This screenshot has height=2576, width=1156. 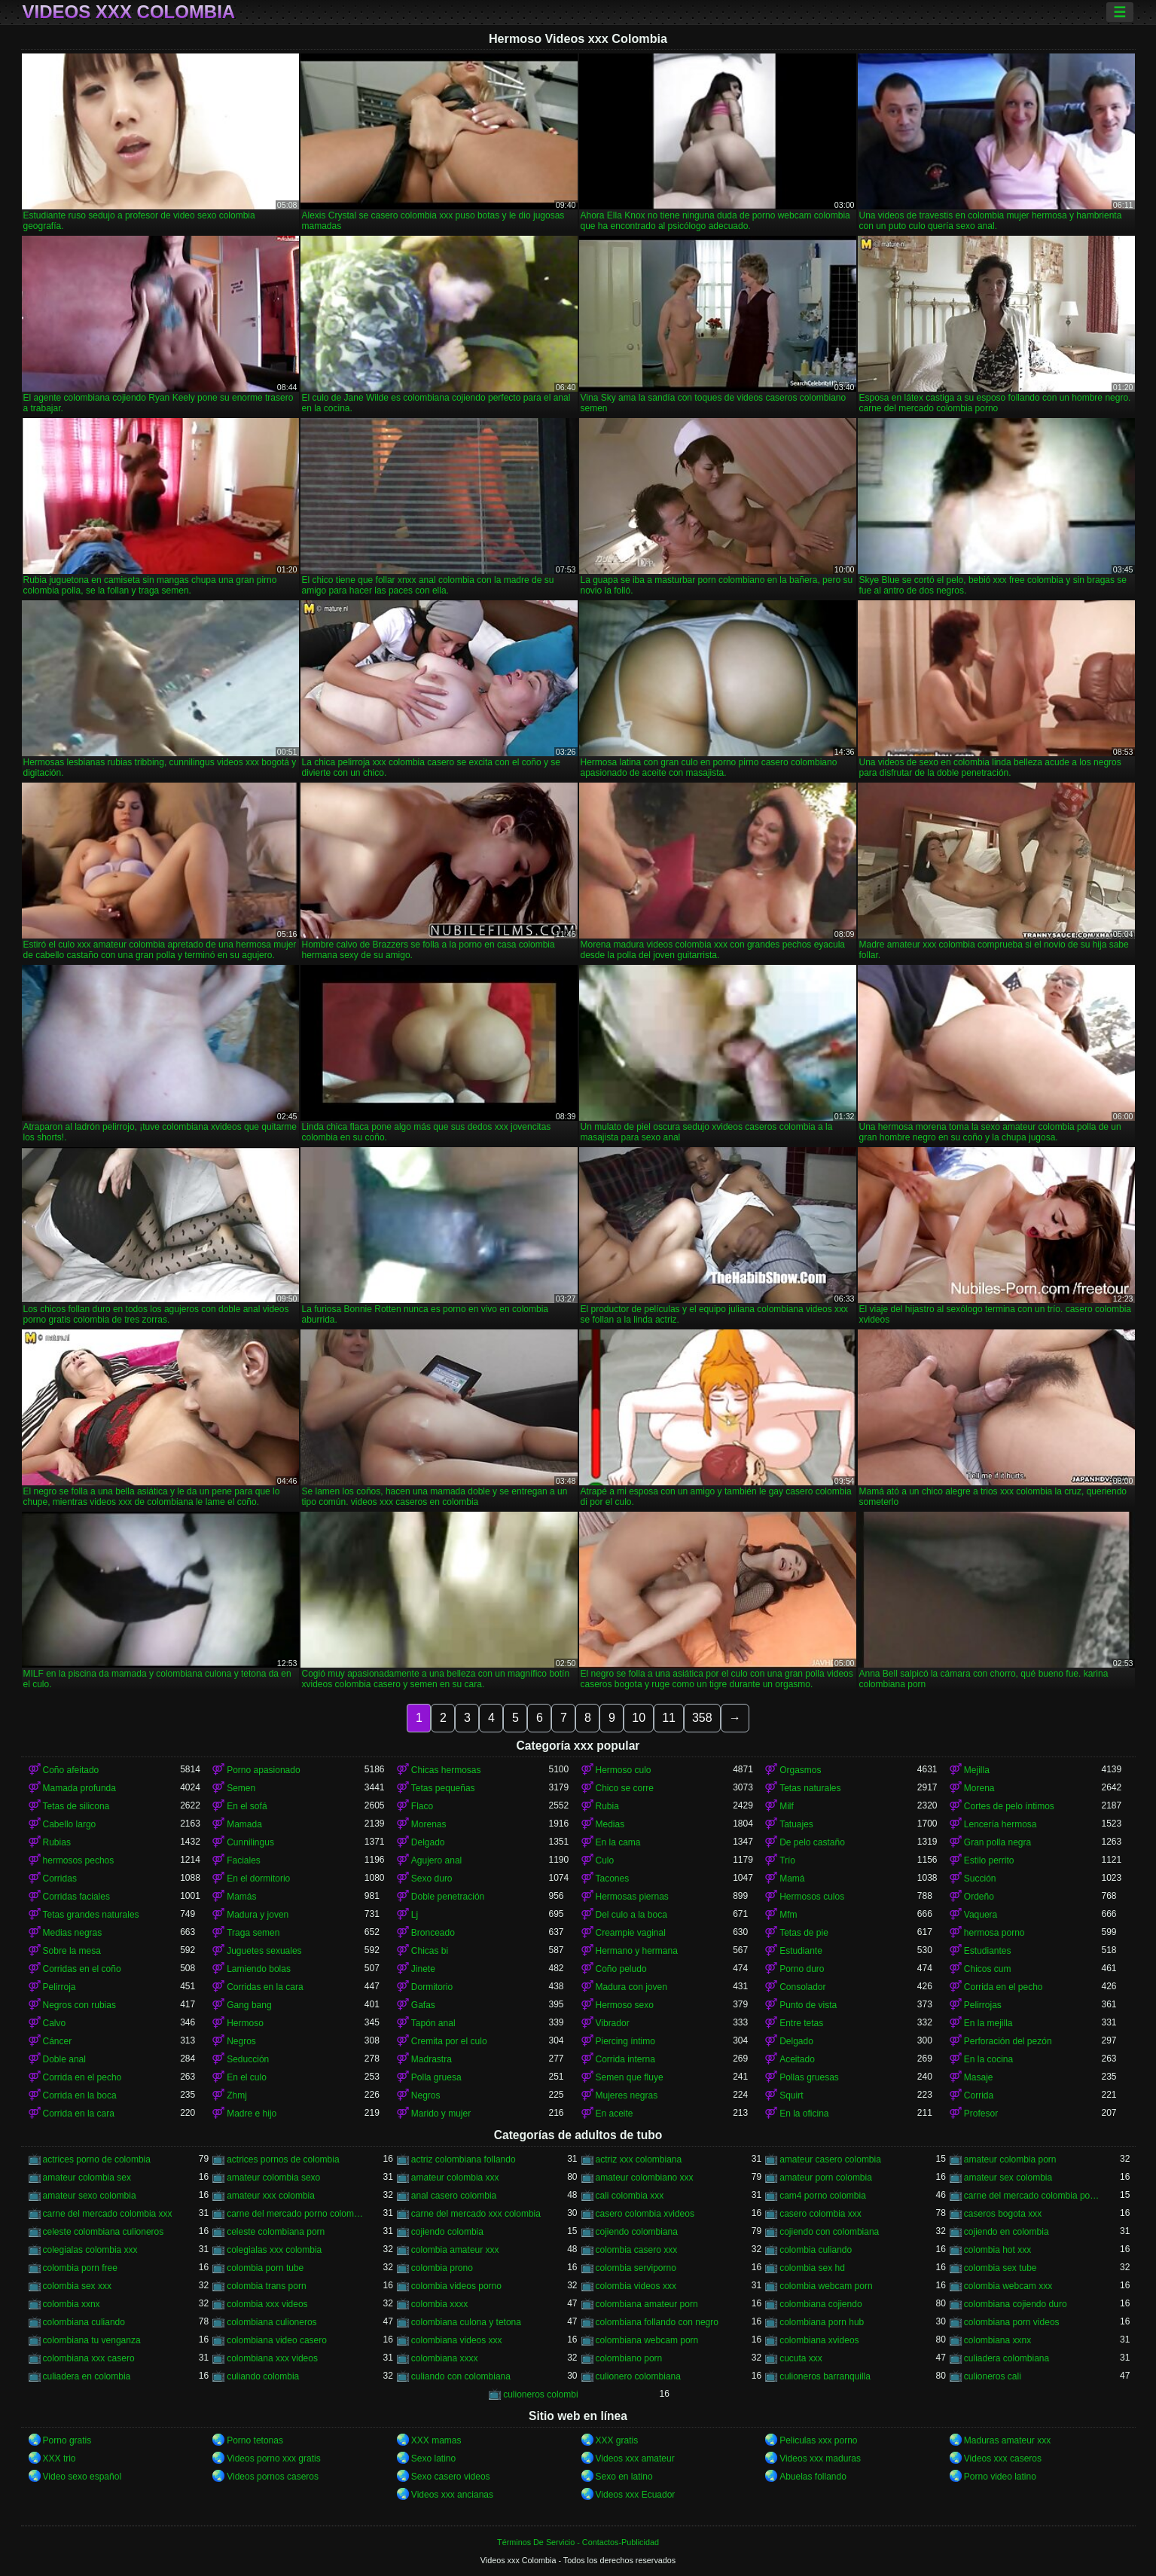 What do you see at coordinates (274, 2250) in the screenshot?
I see `colegialas xxx colombia` at bounding box center [274, 2250].